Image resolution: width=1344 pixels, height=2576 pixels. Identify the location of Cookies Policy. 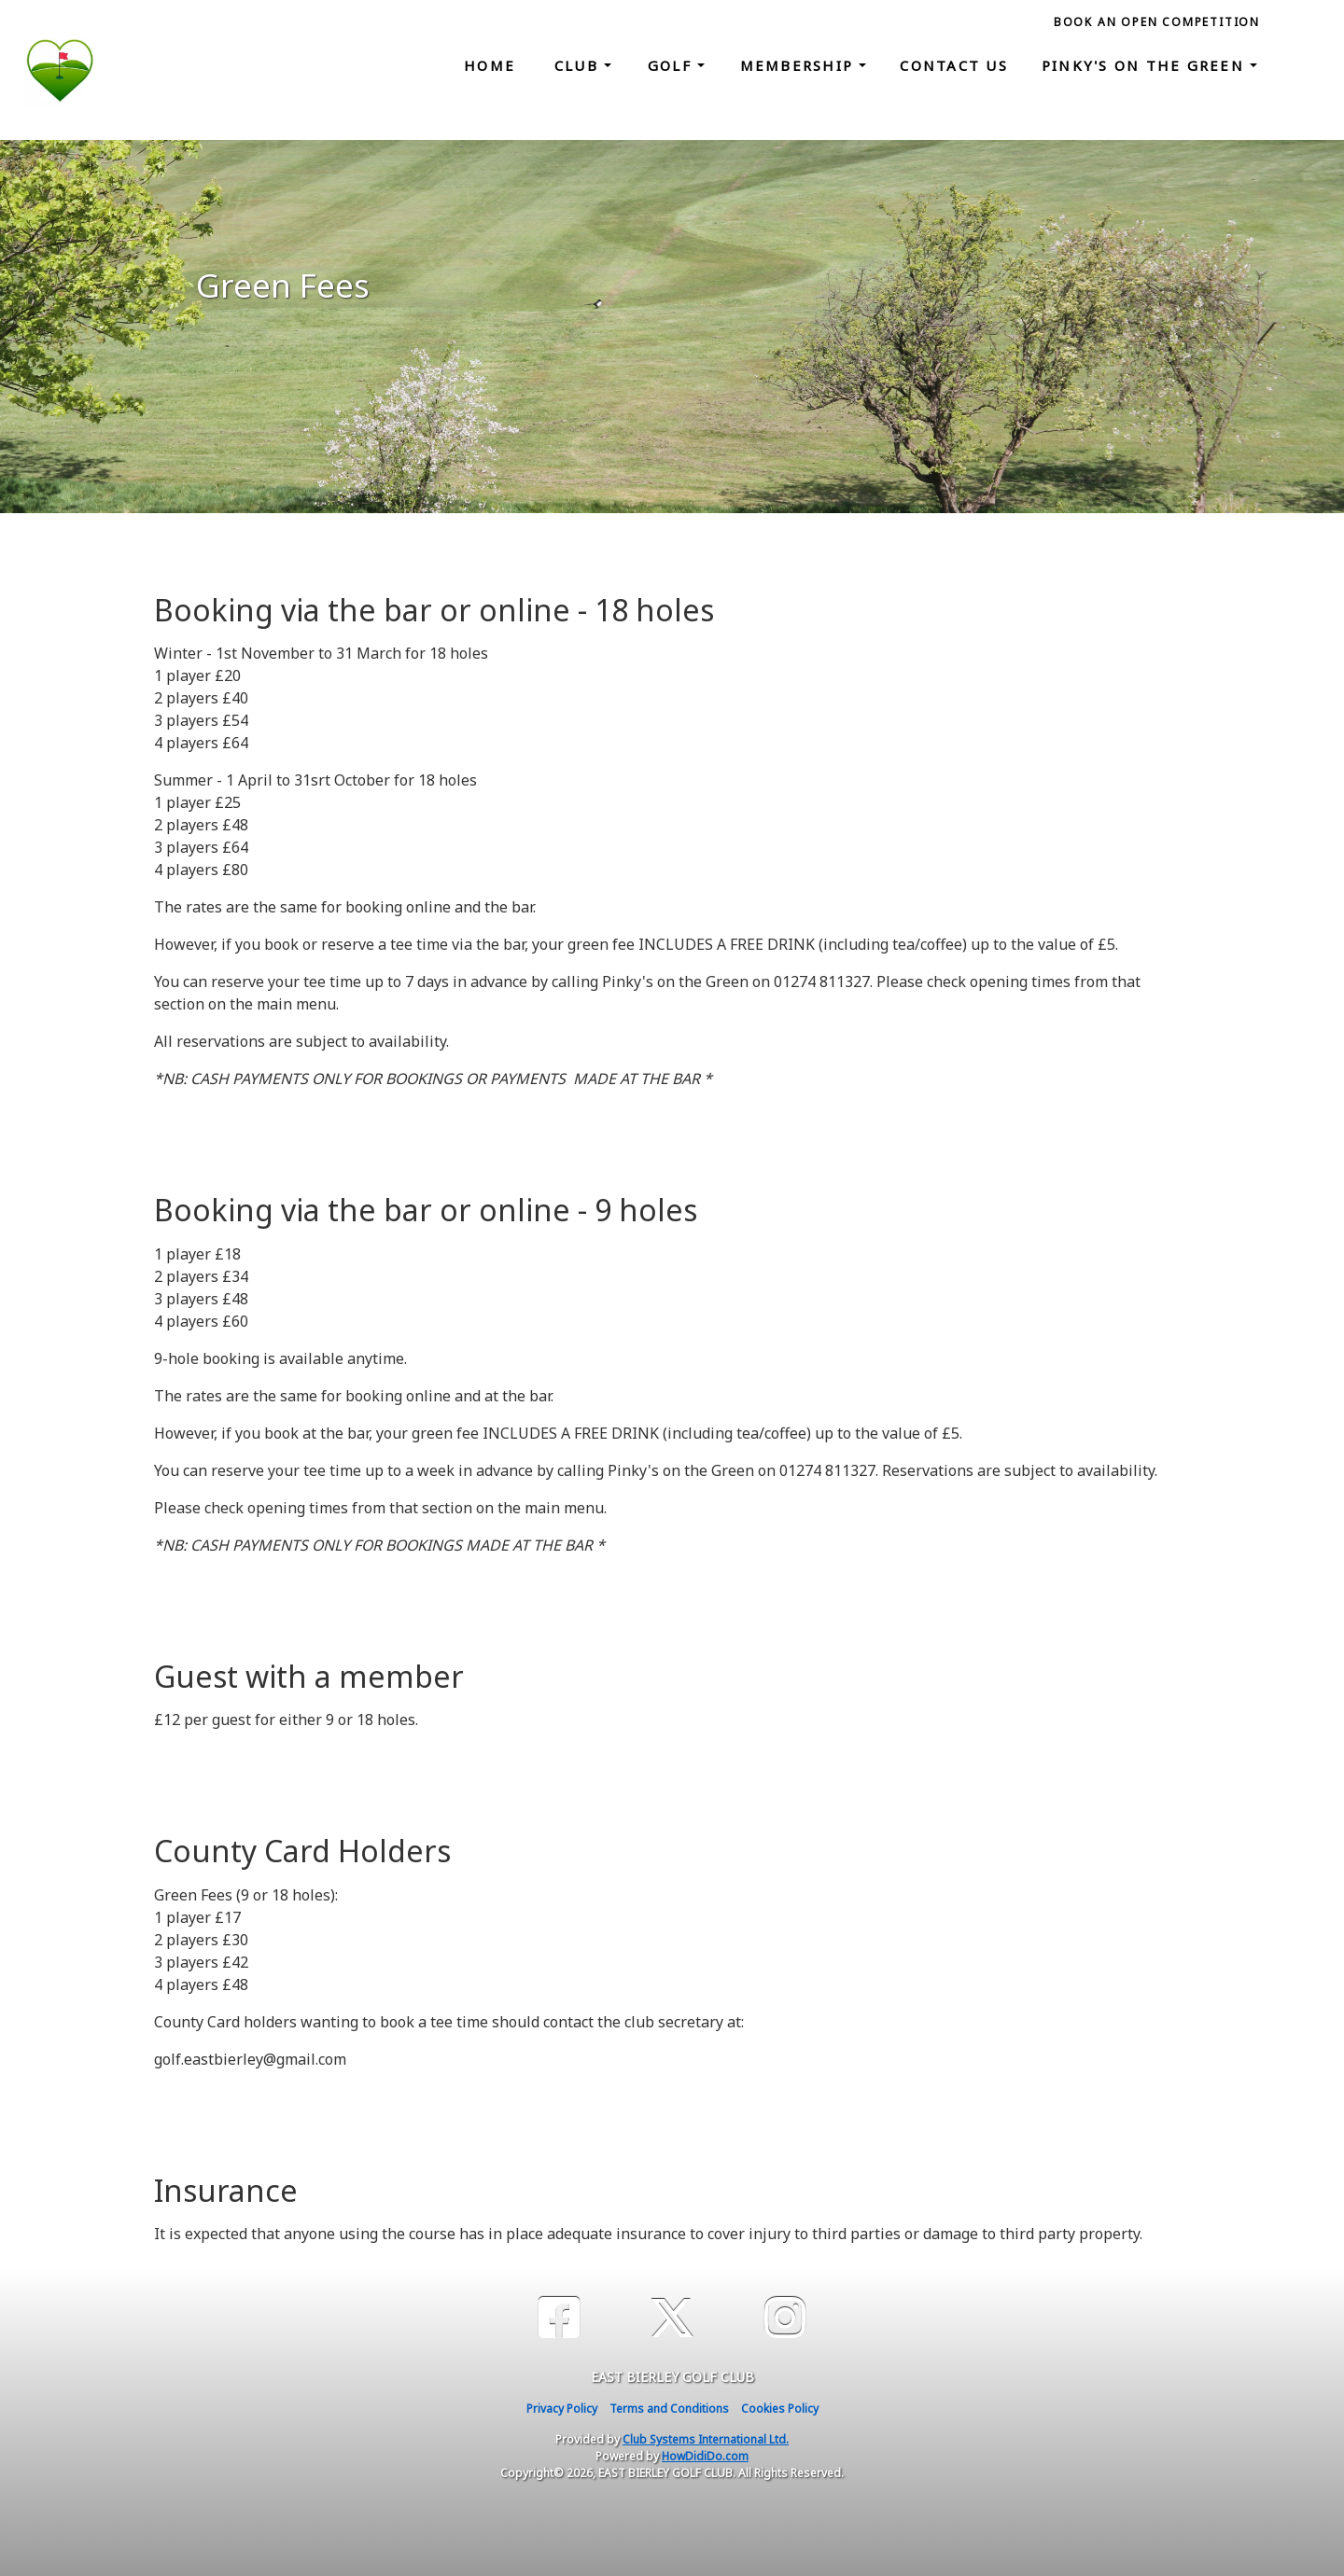
(780, 2408).